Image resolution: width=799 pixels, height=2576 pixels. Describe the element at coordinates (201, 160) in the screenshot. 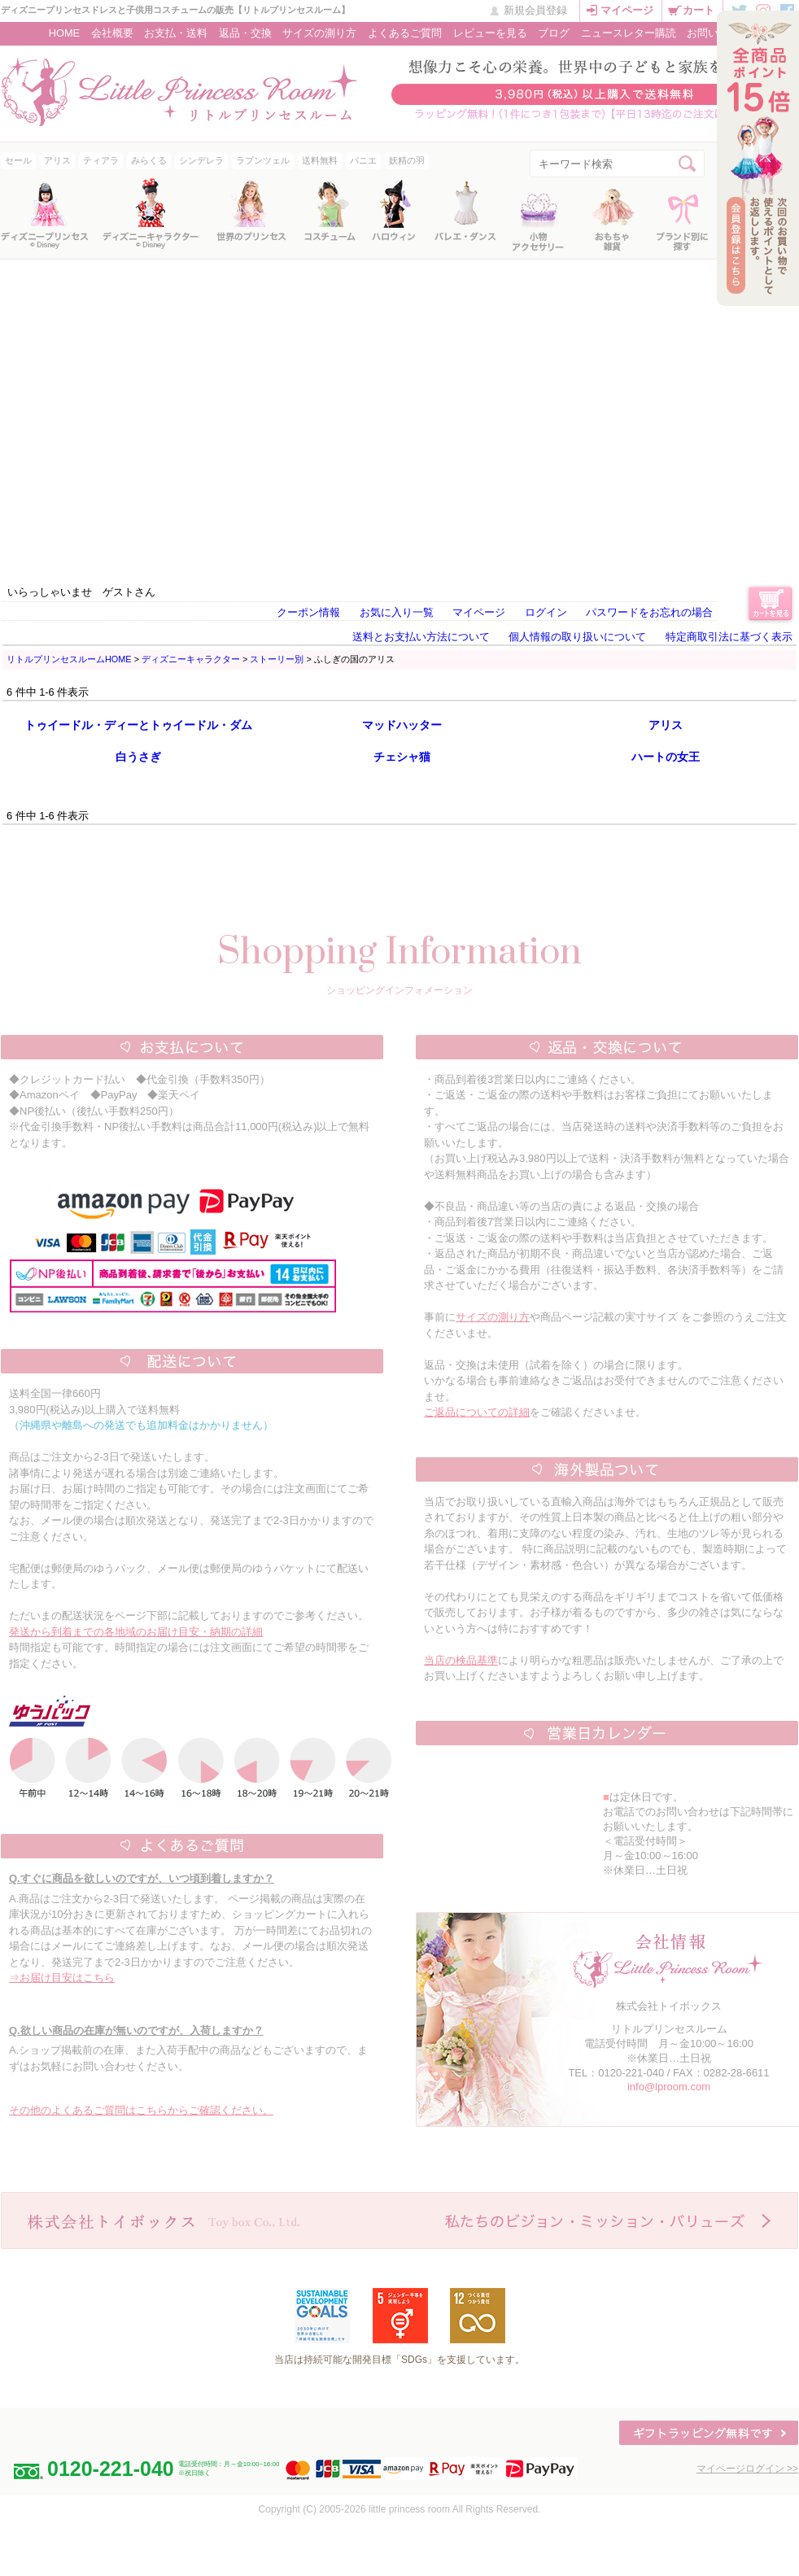

I see `シンデレラ` at that location.